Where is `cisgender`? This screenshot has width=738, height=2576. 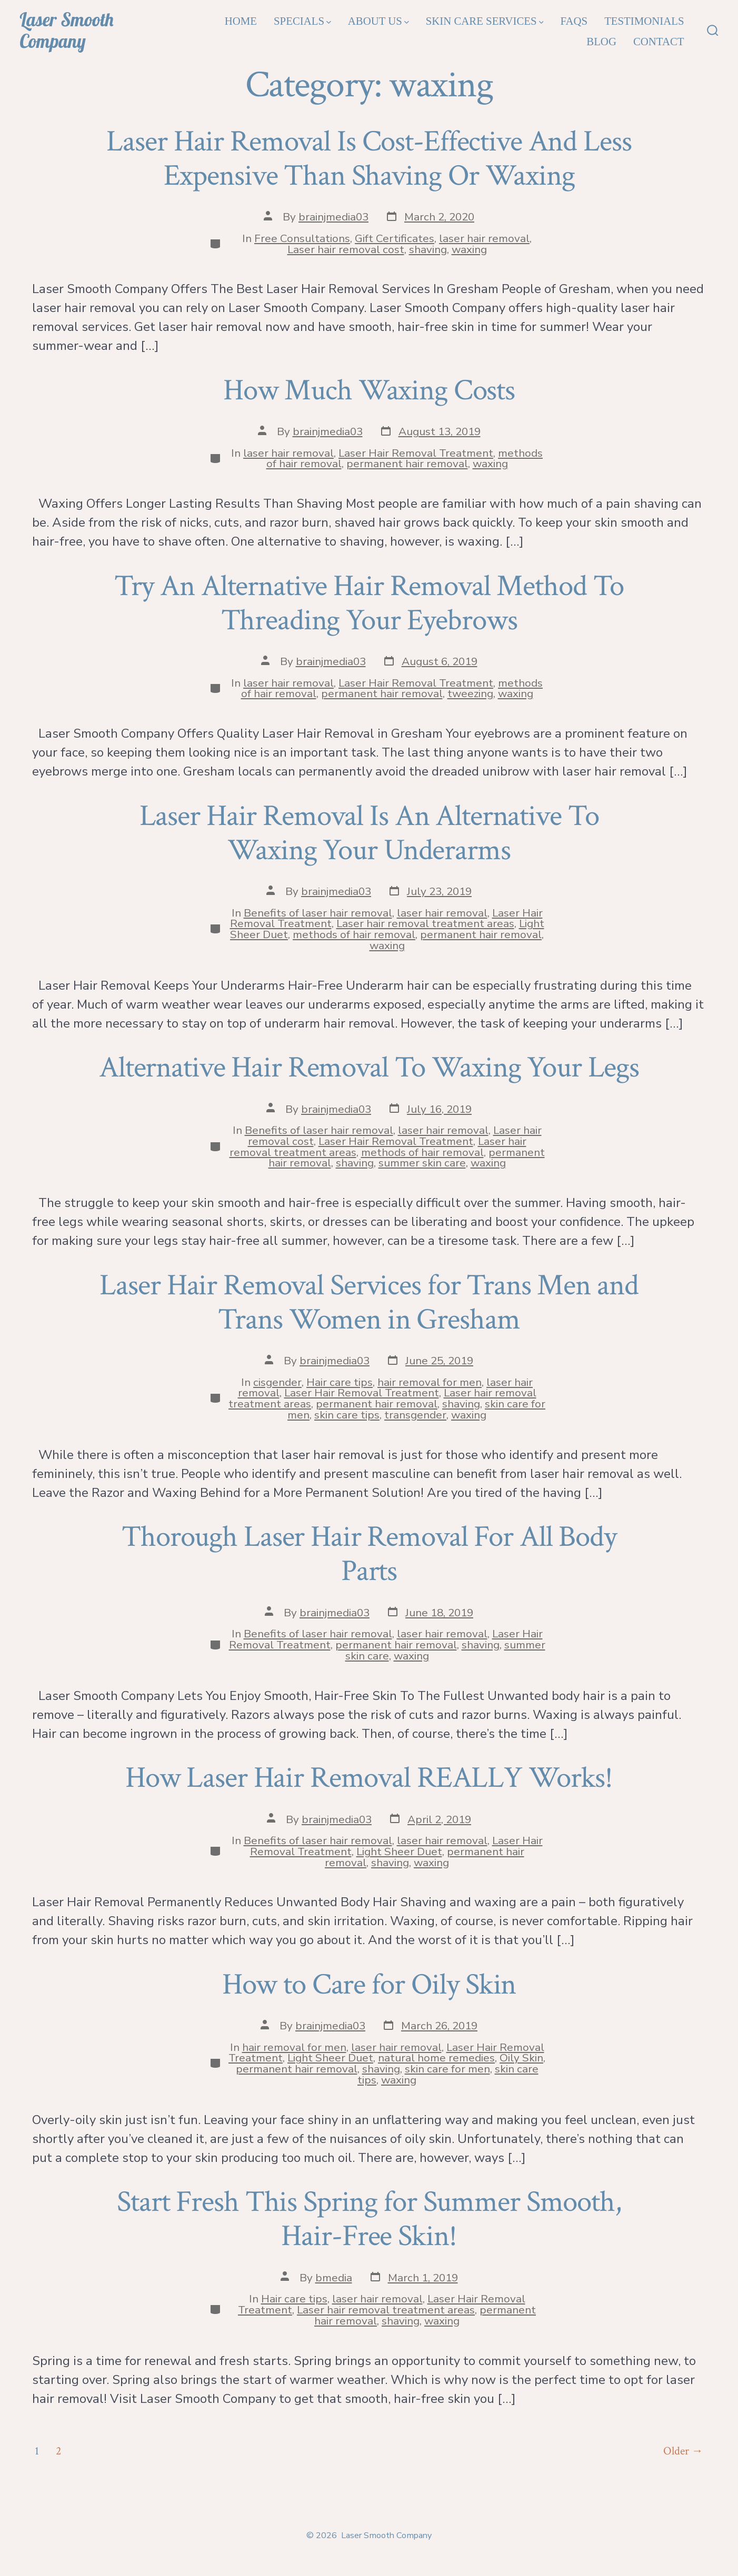 cisgender is located at coordinates (277, 1382).